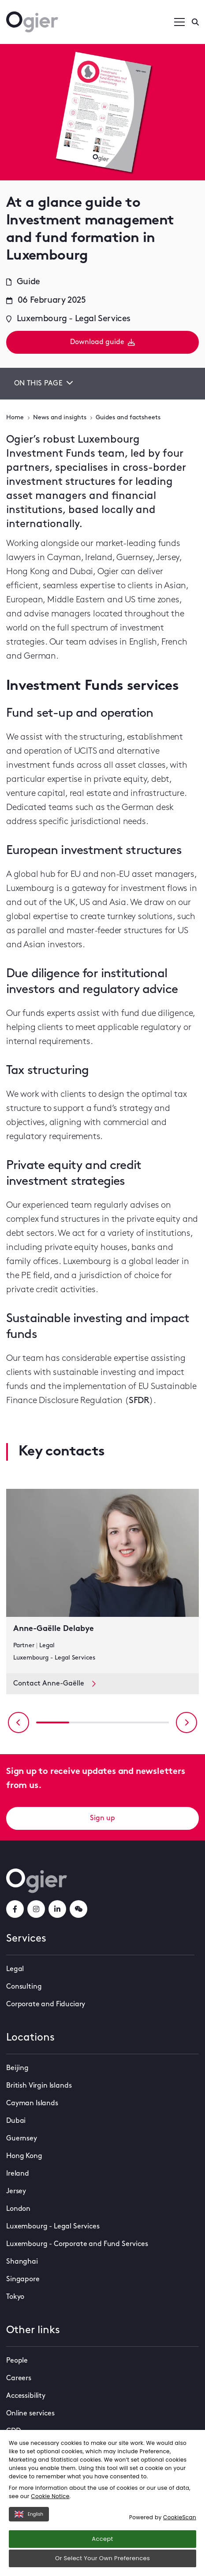  What do you see at coordinates (59, 417) in the screenshot?
I see `News and insights` at bounding box center [59, 417].